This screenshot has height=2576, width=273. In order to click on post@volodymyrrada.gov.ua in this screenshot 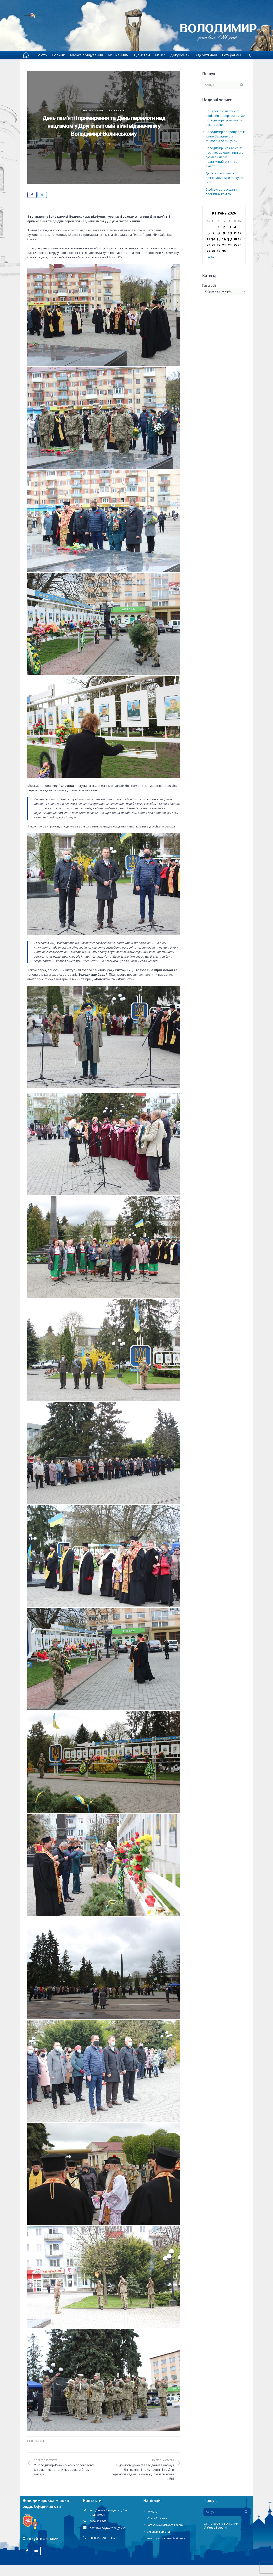, I will do `click(107, 2539)`.